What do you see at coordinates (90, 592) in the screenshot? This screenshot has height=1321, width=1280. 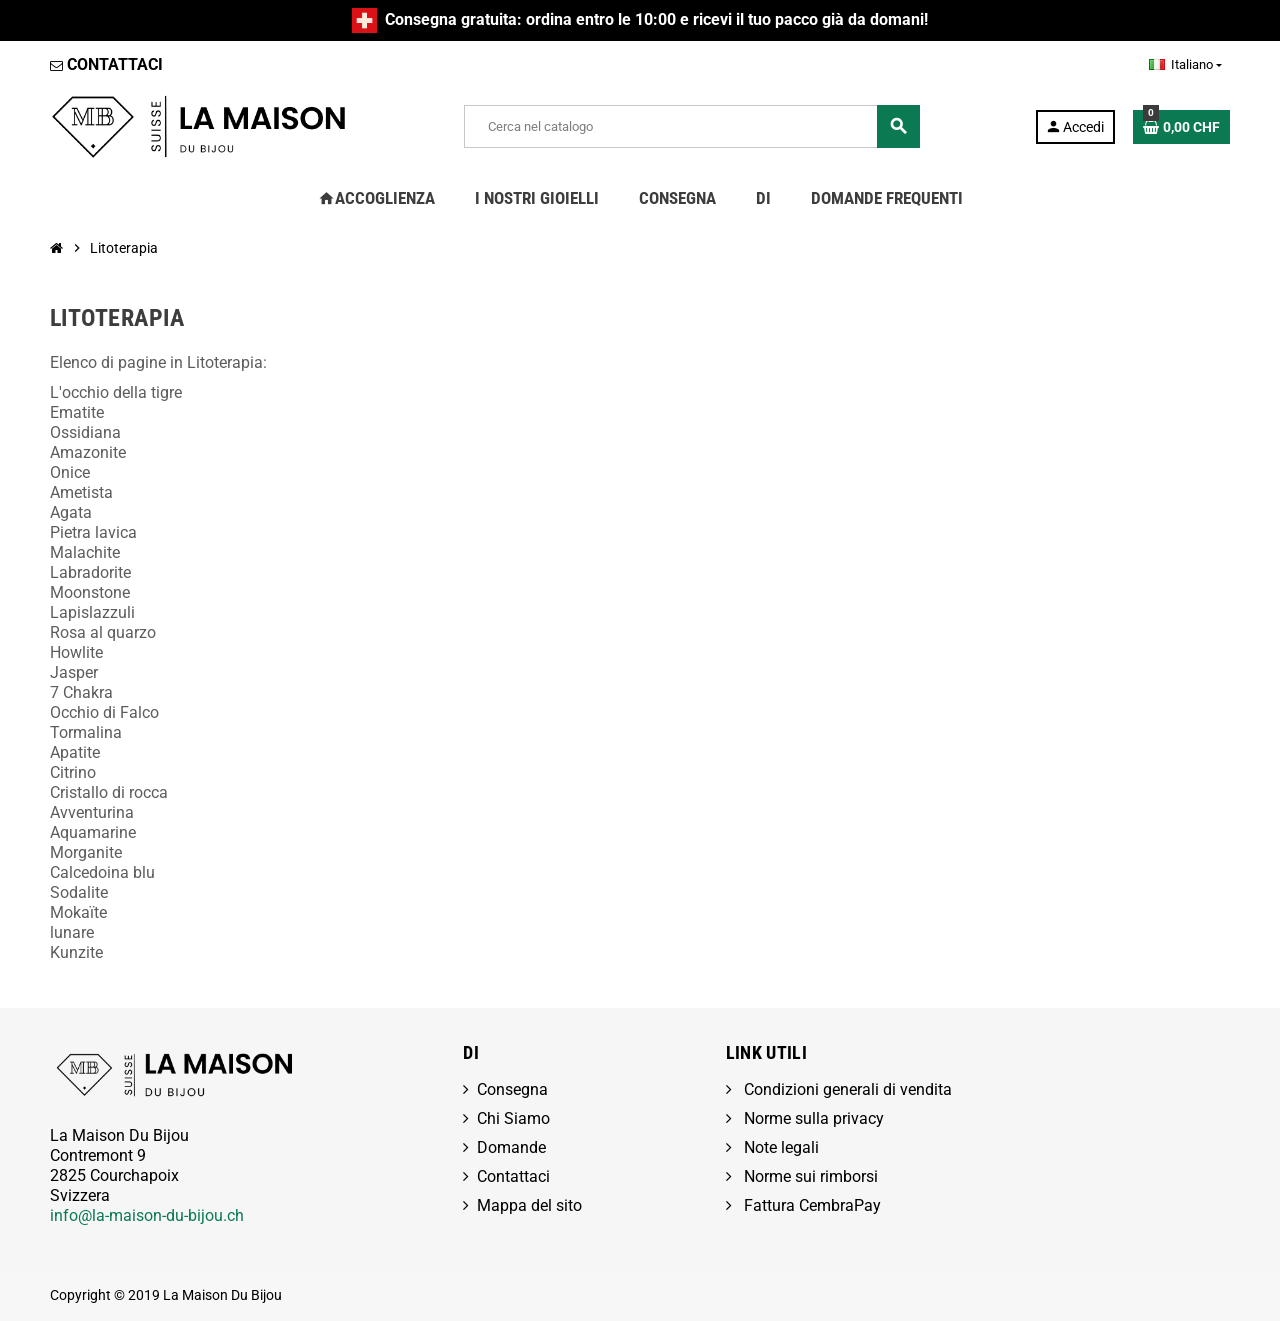 I see `Moonstone` at bounding box center [90, 592].